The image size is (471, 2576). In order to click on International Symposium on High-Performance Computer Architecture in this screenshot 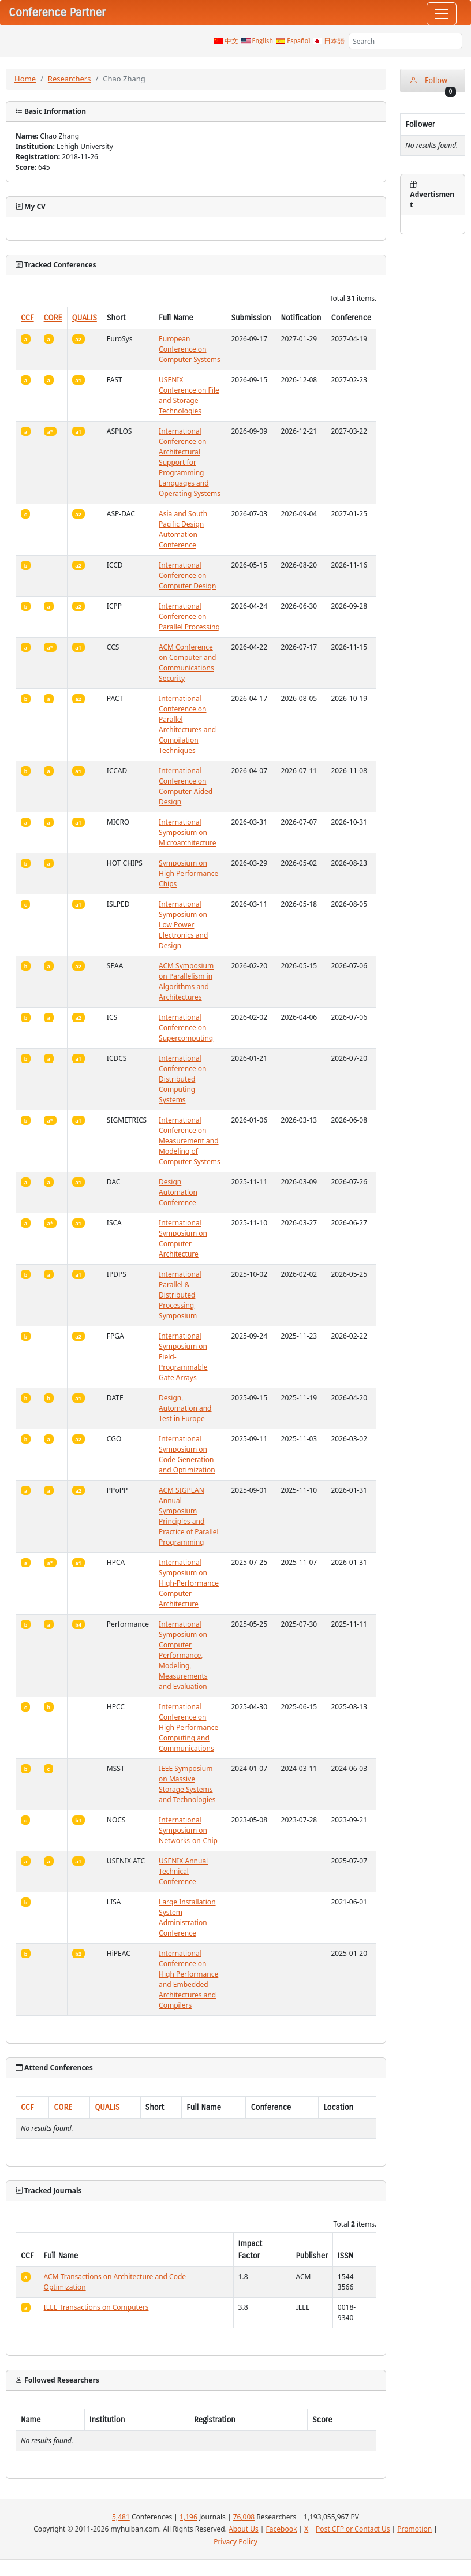, I will do `click(189, 1583)`.